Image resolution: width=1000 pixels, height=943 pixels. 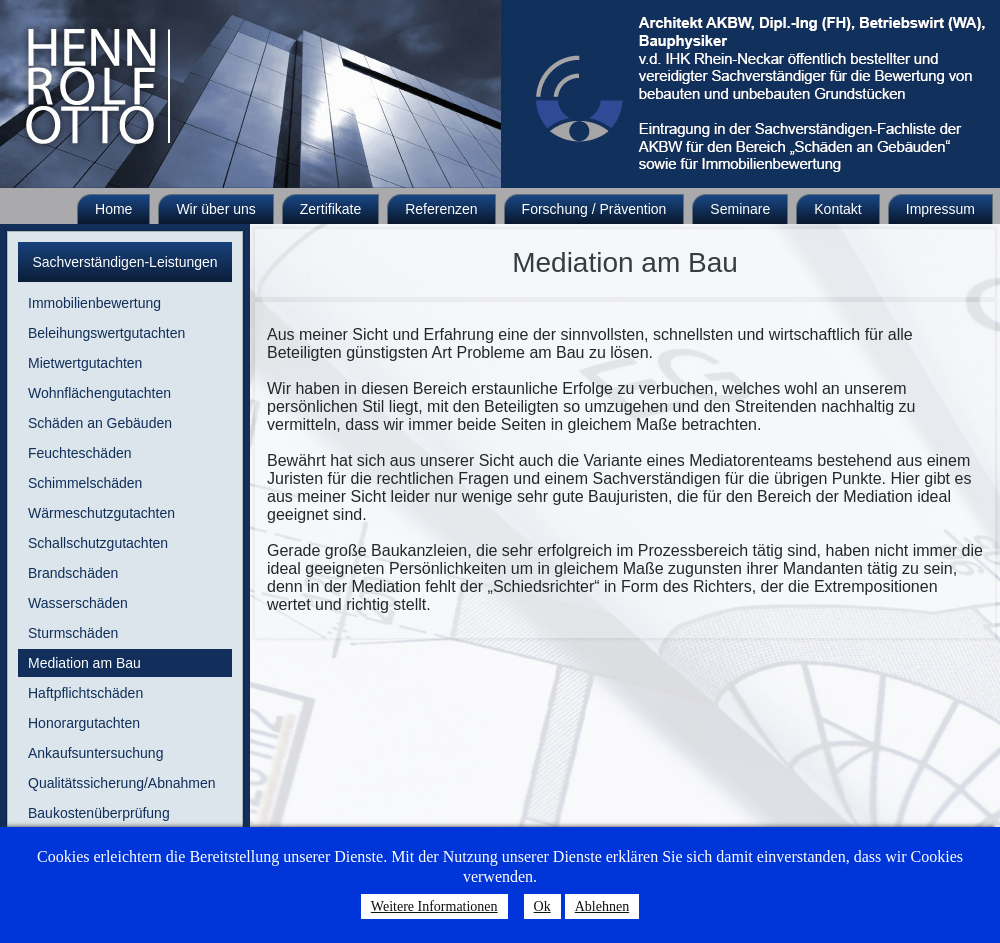 What do you see at coordinates (73, 573) in the screenshot?
I see `Brandschäden` at bounding box center [73, 573].